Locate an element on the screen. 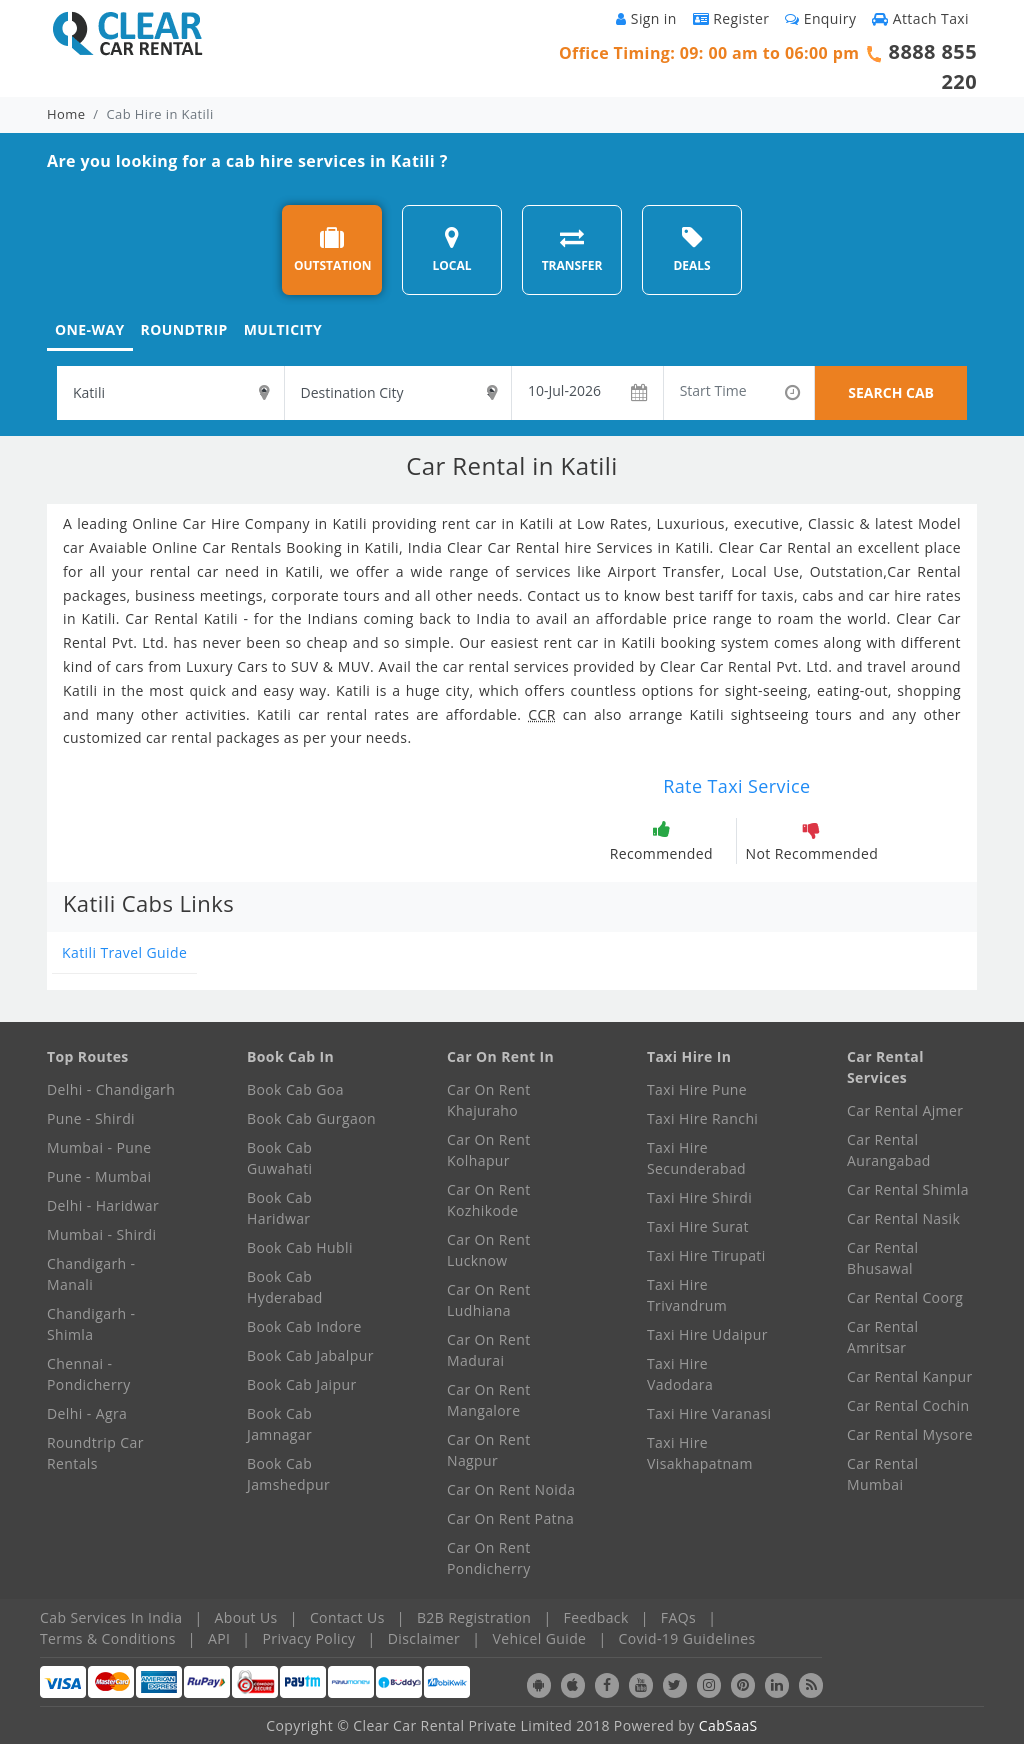 The image size is (1024, 1744). Vehicel Guide is located at coordinates (539, 1638).